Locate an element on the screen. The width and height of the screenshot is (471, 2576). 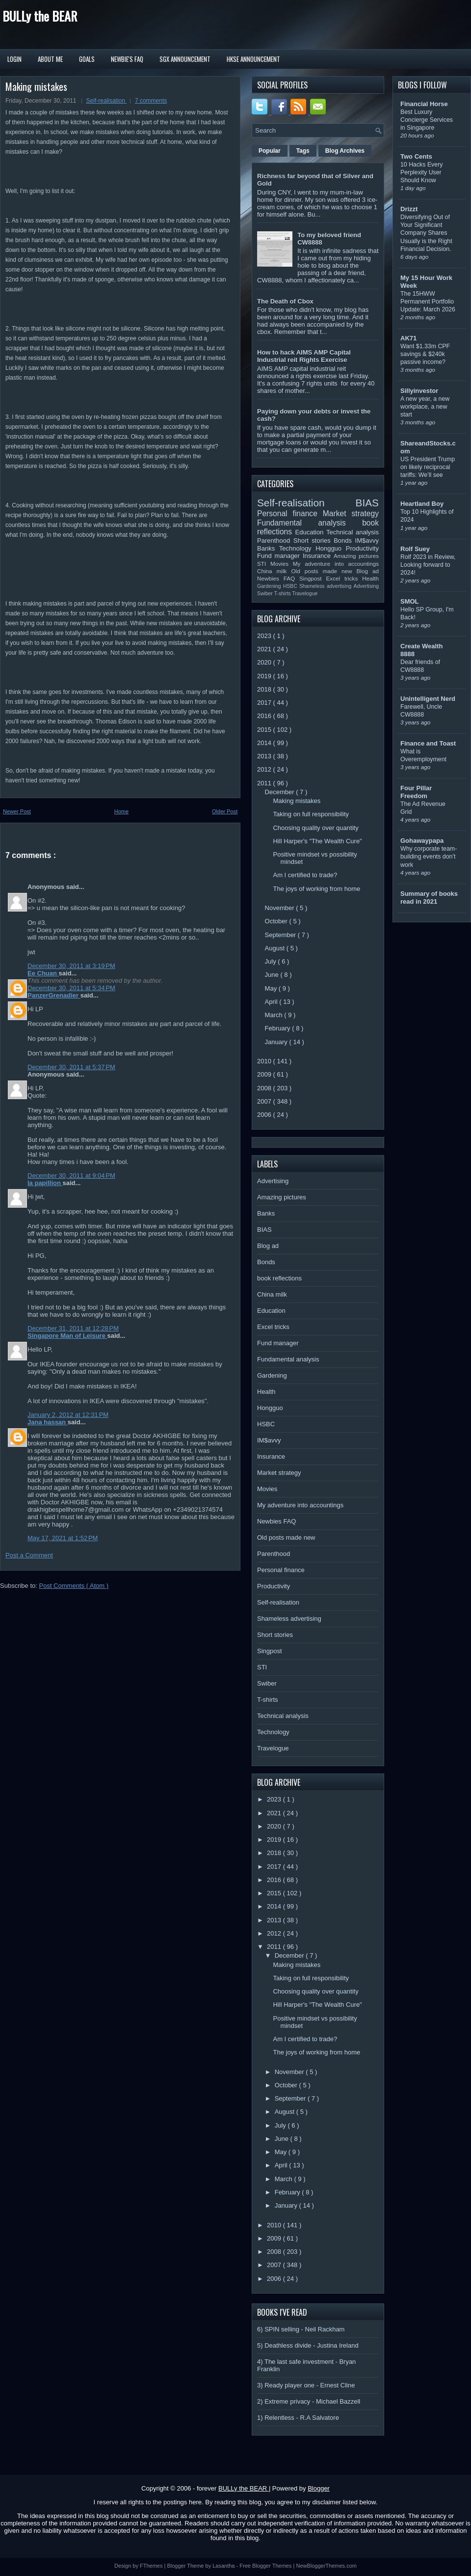
Movies is located at coordinates (281, 563).